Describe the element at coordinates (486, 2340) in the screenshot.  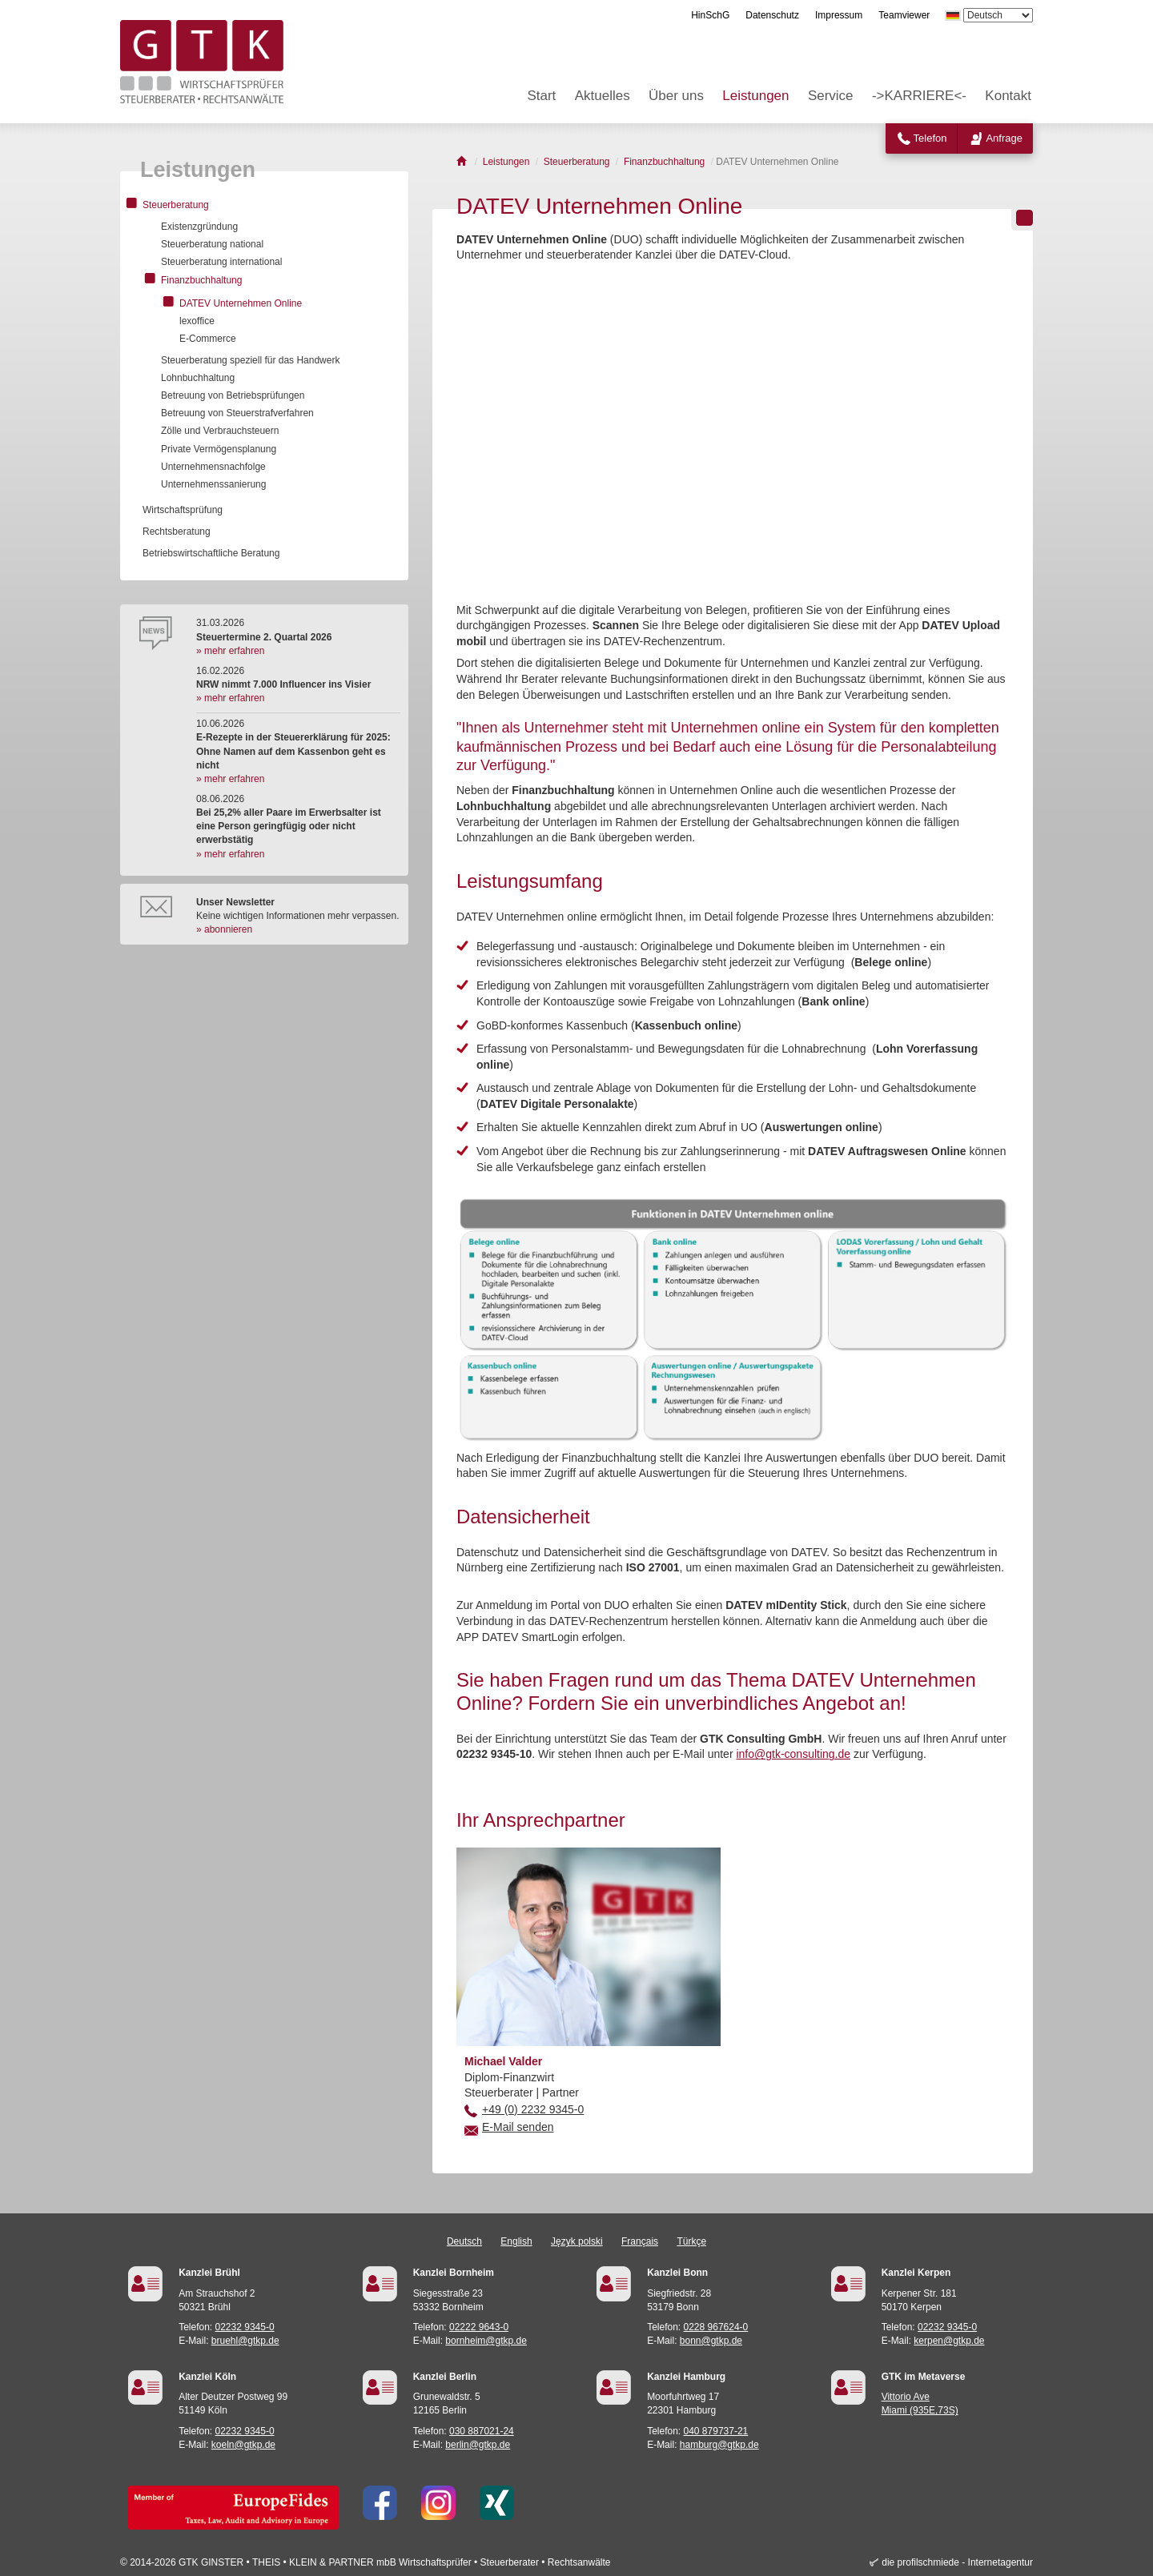
I see `bornheim@gtkp.de` at that location.